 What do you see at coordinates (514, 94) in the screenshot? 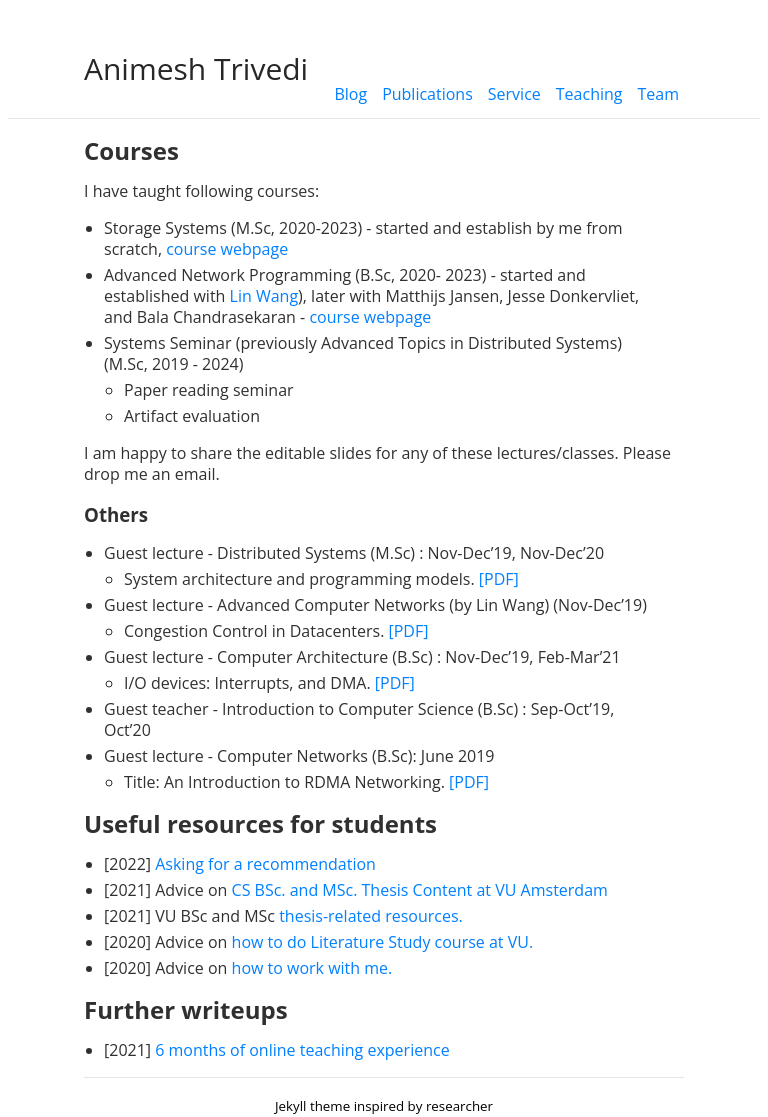
I see `Service` at bounding box center [514, 94].